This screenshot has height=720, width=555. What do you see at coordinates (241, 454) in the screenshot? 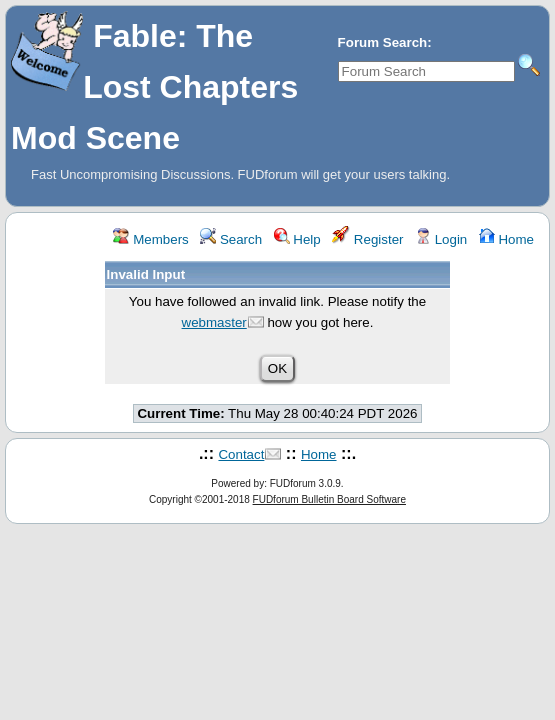
I see `Contact` at bounding box center [241, 454].